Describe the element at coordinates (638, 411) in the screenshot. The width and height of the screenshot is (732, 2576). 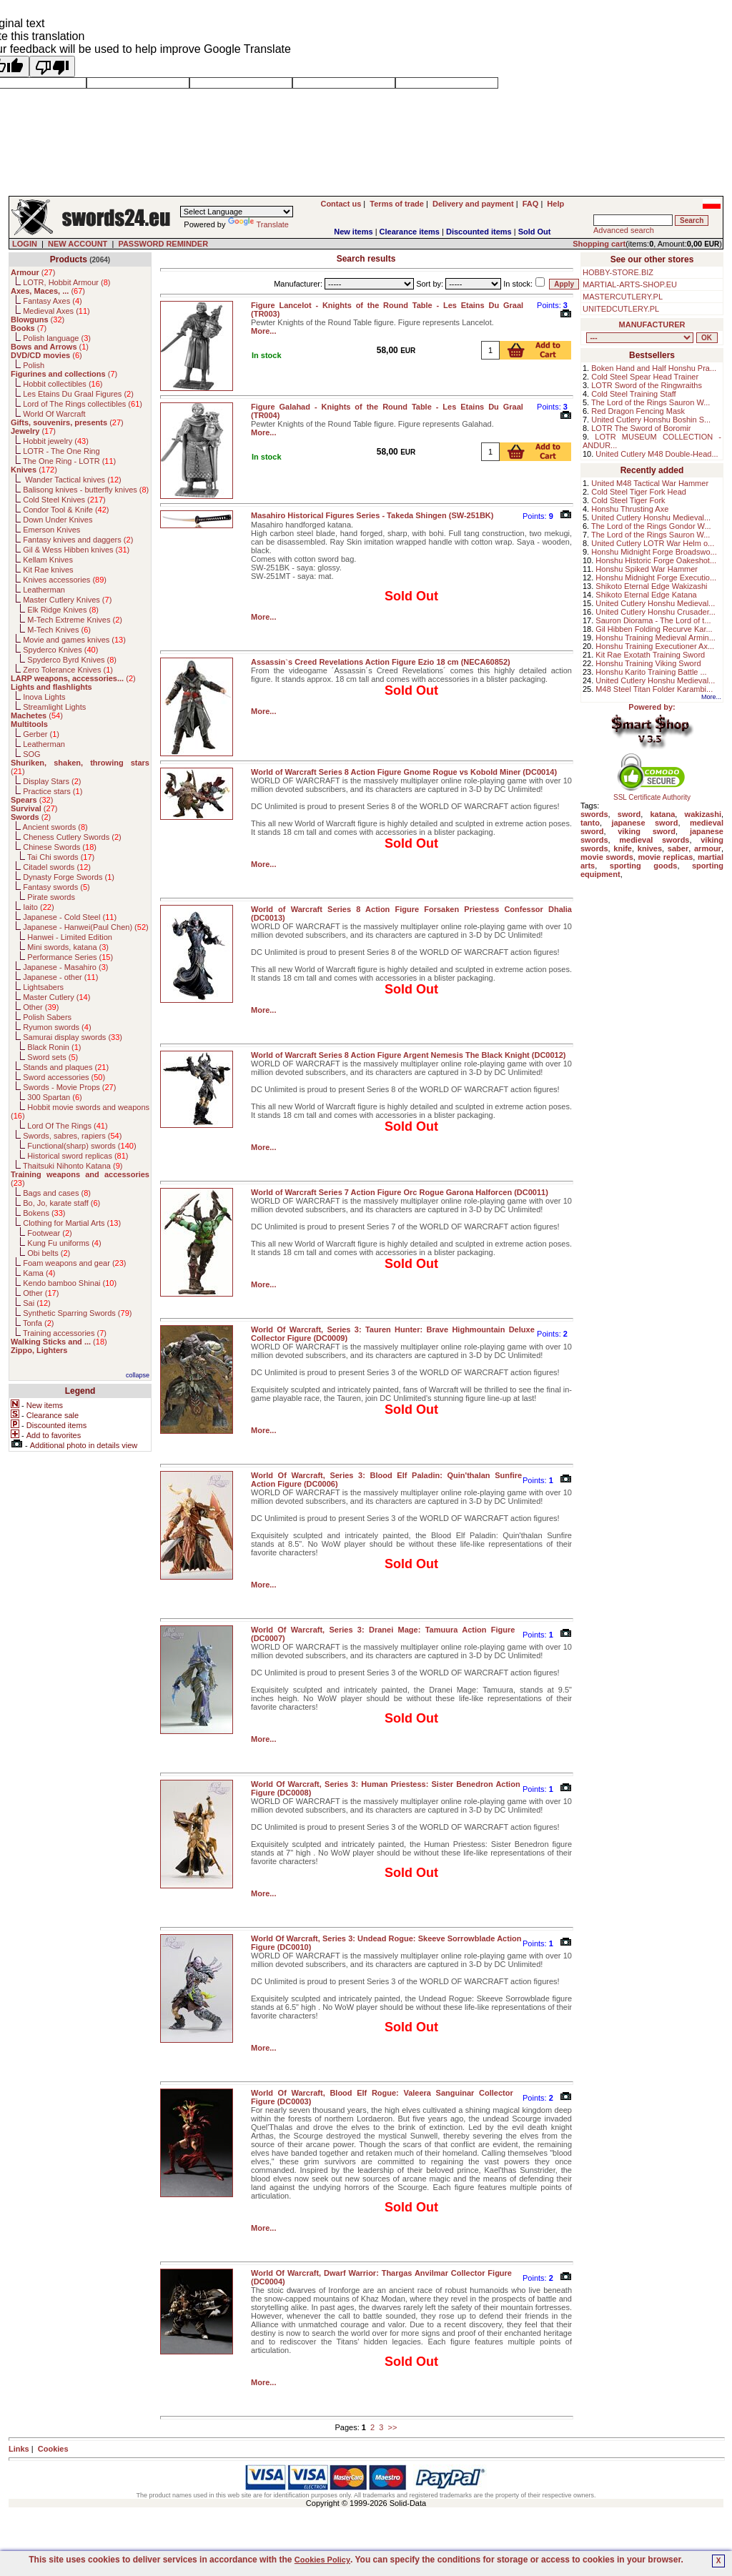
I see `Red Dragon Fencing Mask` at that location.